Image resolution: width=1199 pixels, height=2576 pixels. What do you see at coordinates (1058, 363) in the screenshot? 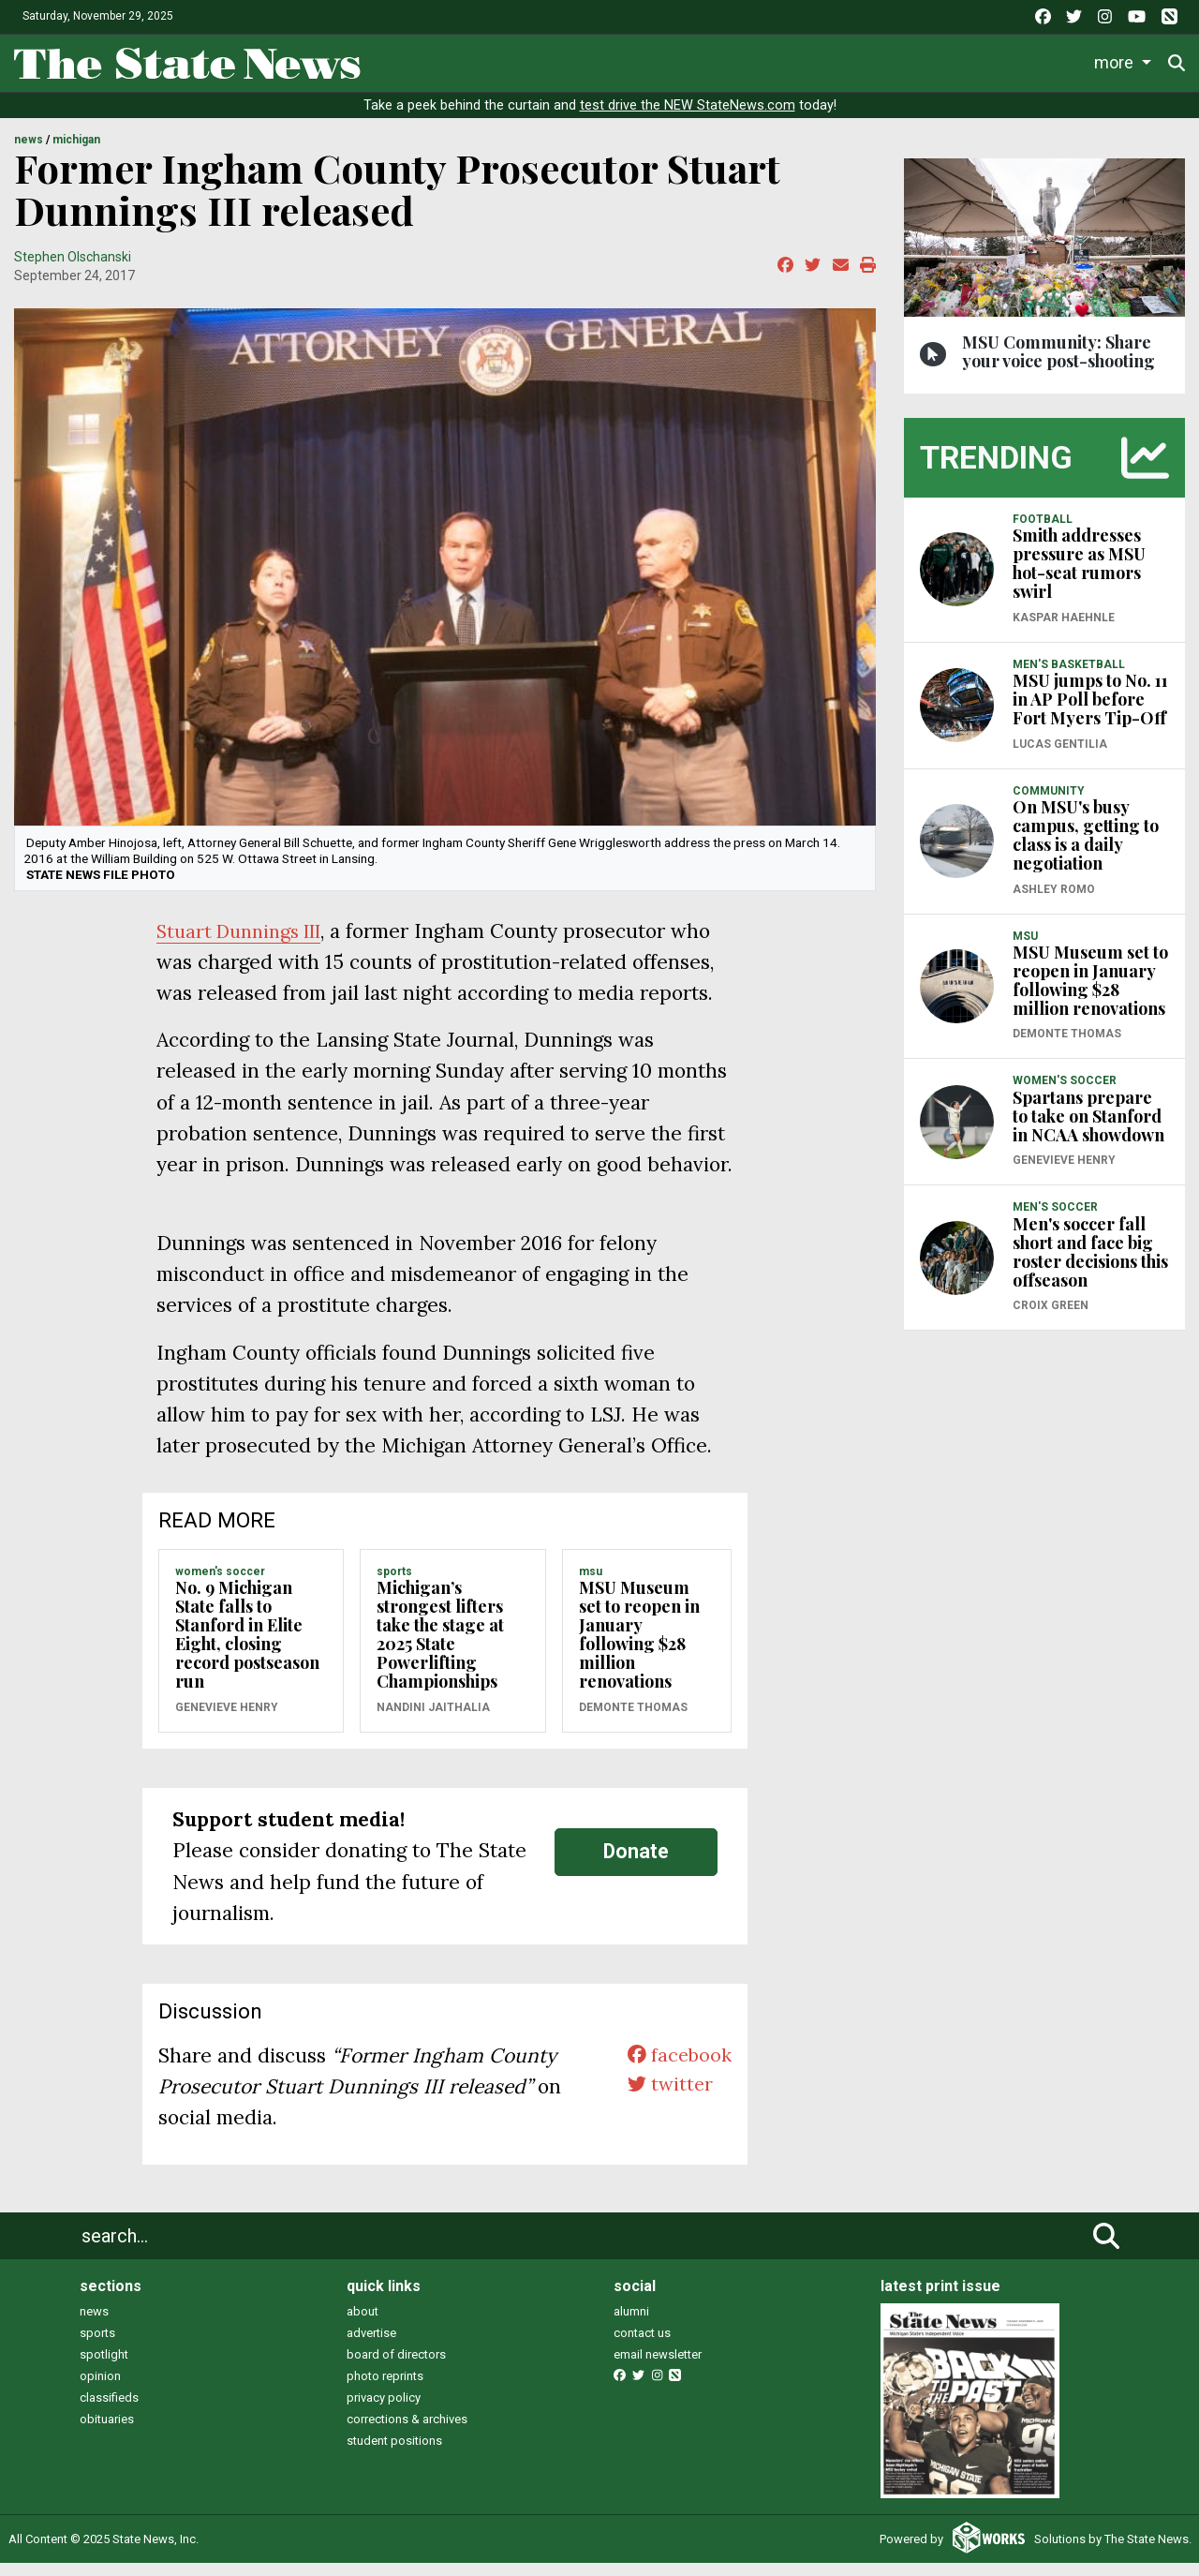
I see `MSU Community: Share your voice post-shooting` at bounding box center [1058, 363].